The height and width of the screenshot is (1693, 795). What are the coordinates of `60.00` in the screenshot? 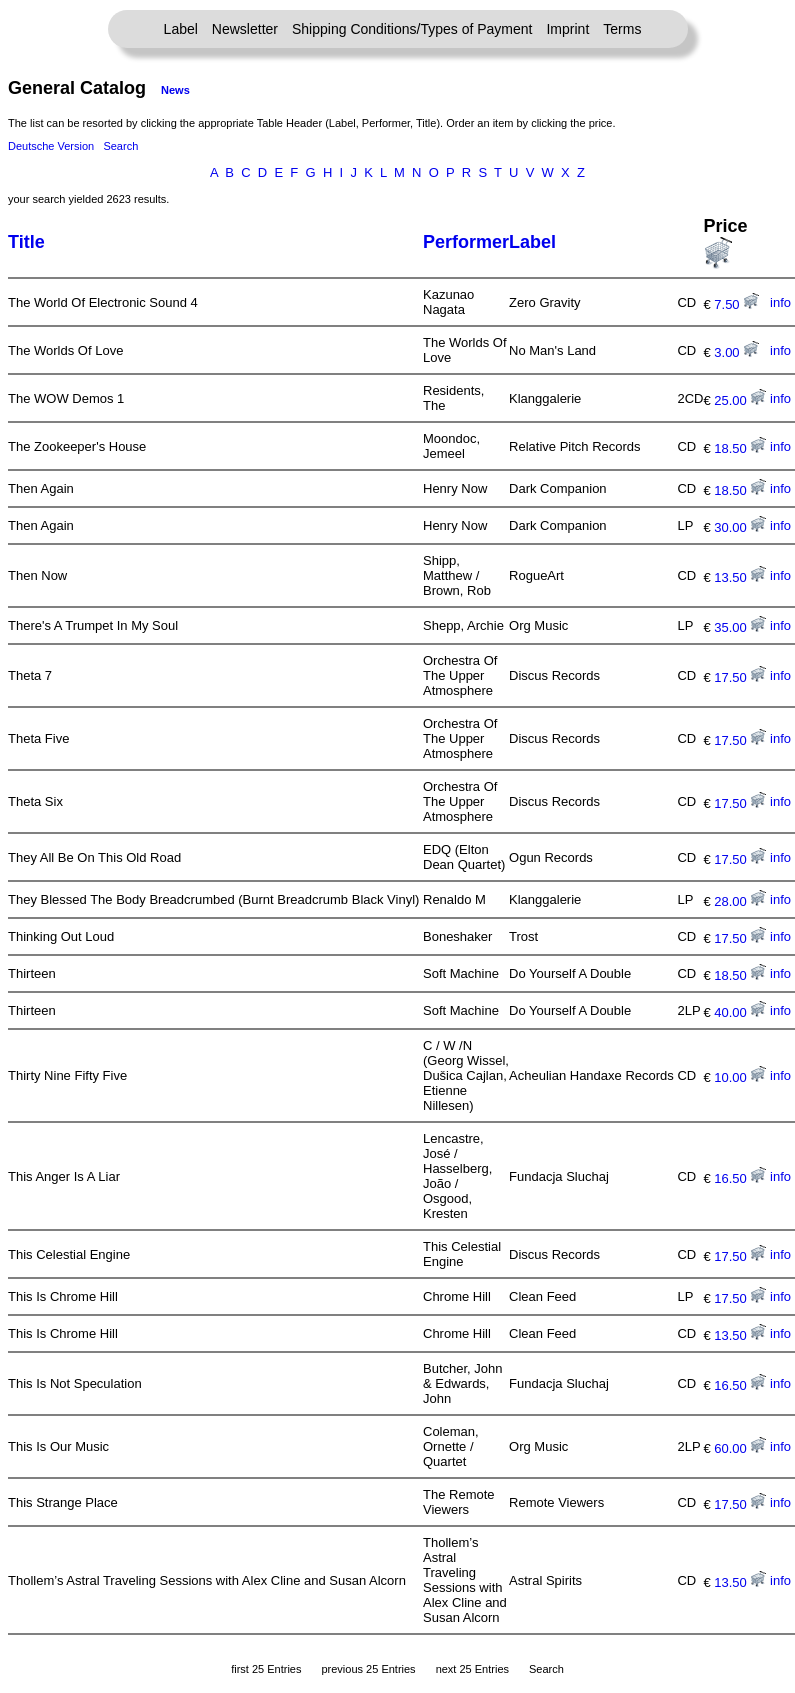 It's located at (740, 1448).